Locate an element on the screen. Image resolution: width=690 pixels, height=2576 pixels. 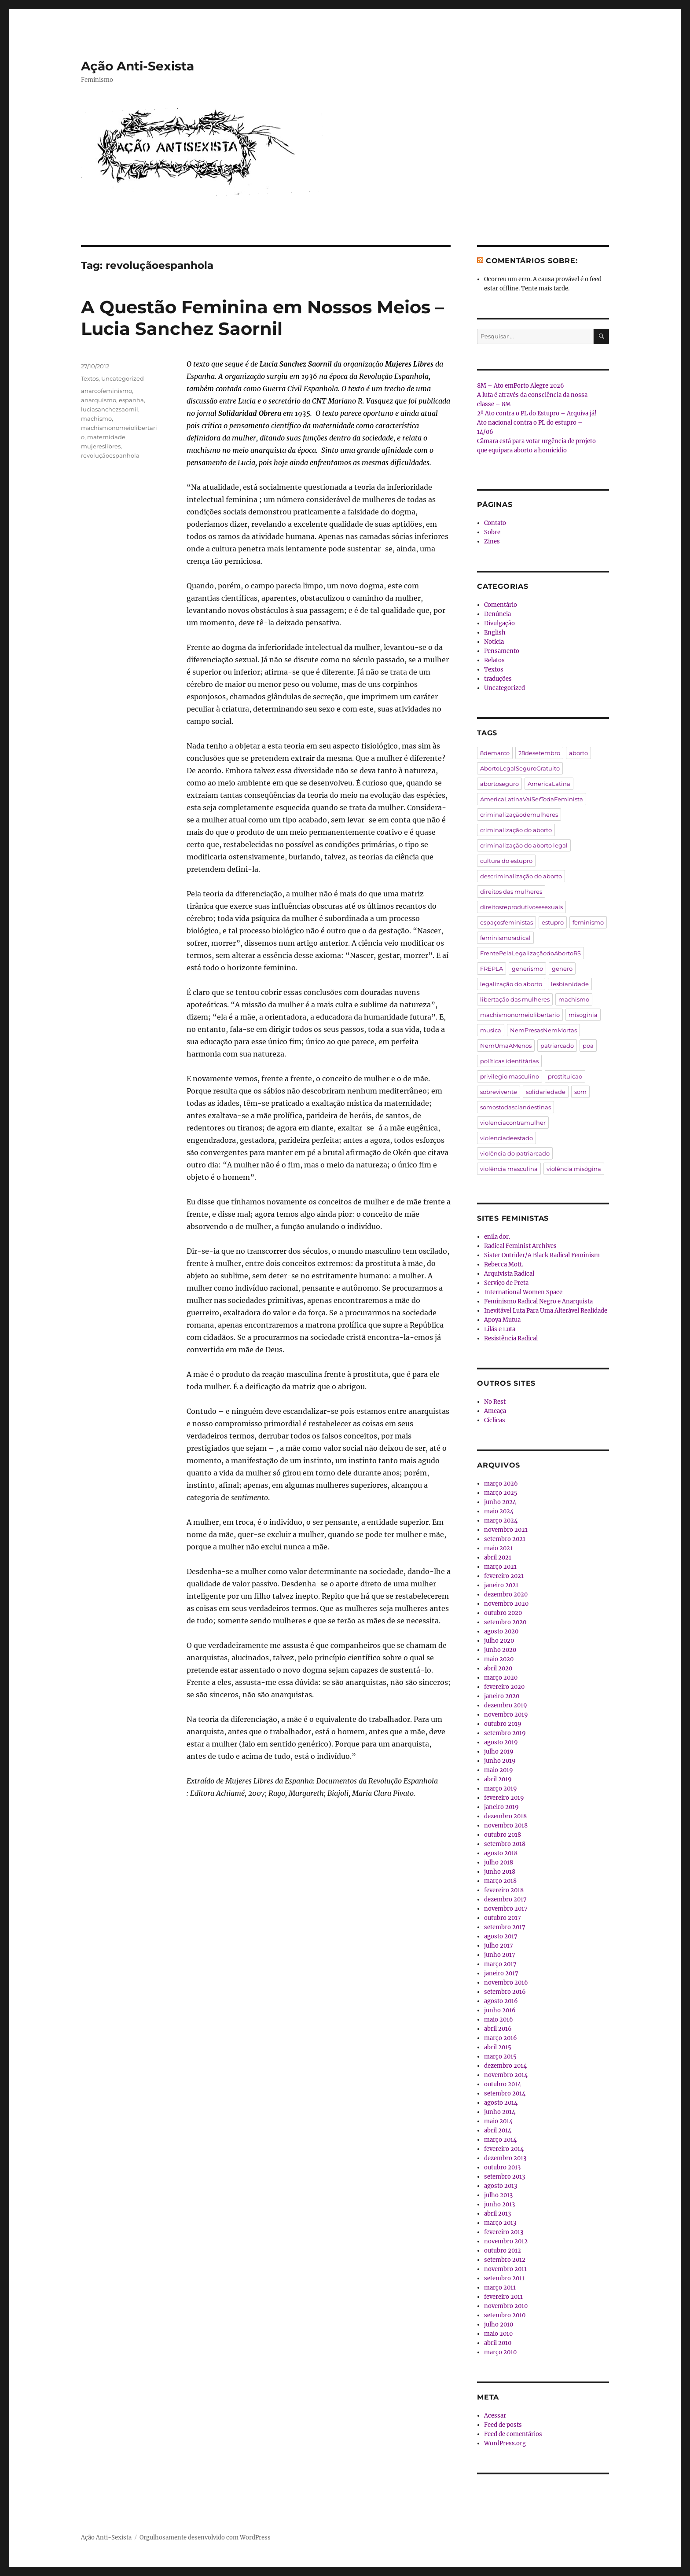
abortoseguro is located at coordinates (499, 783).